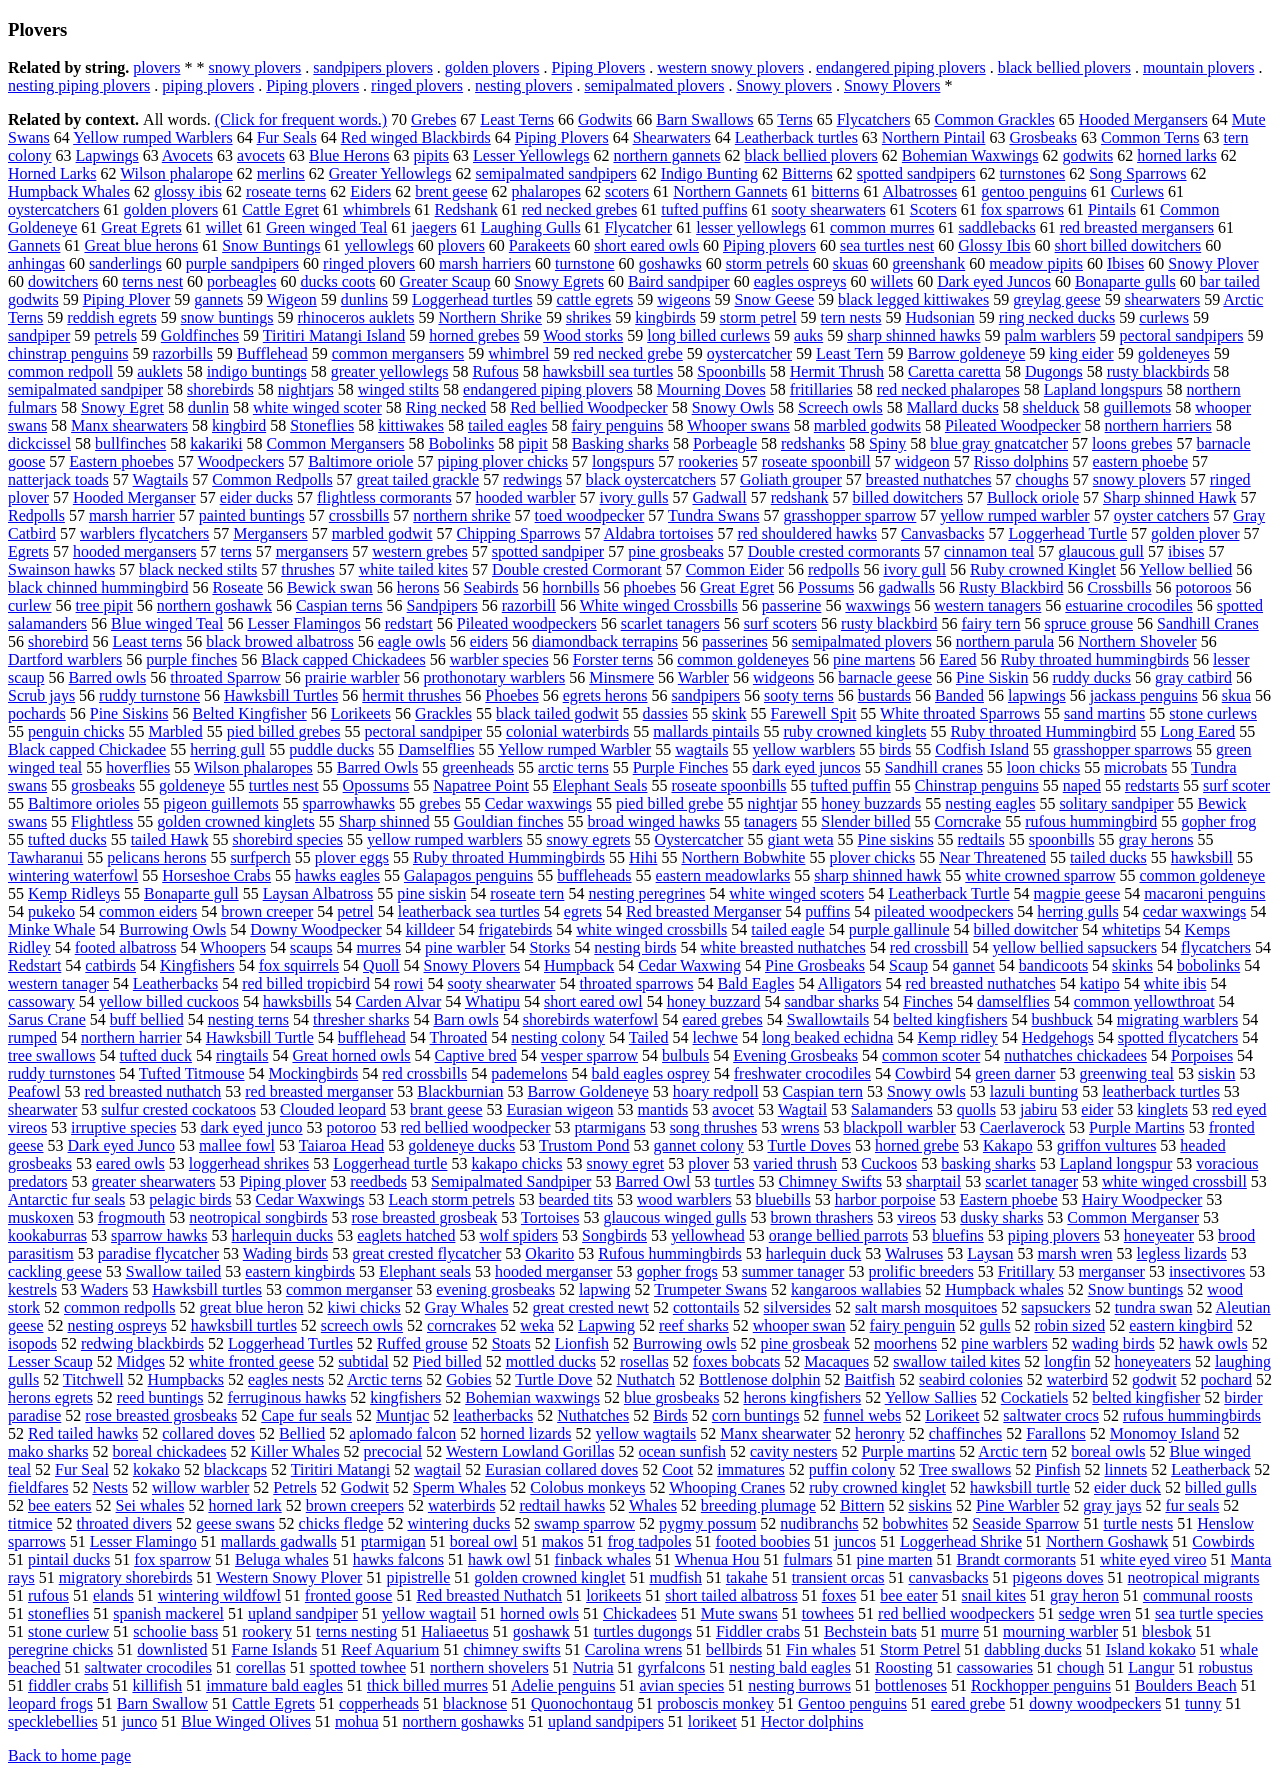  I want to click on Langur, so click(1151, 1667).